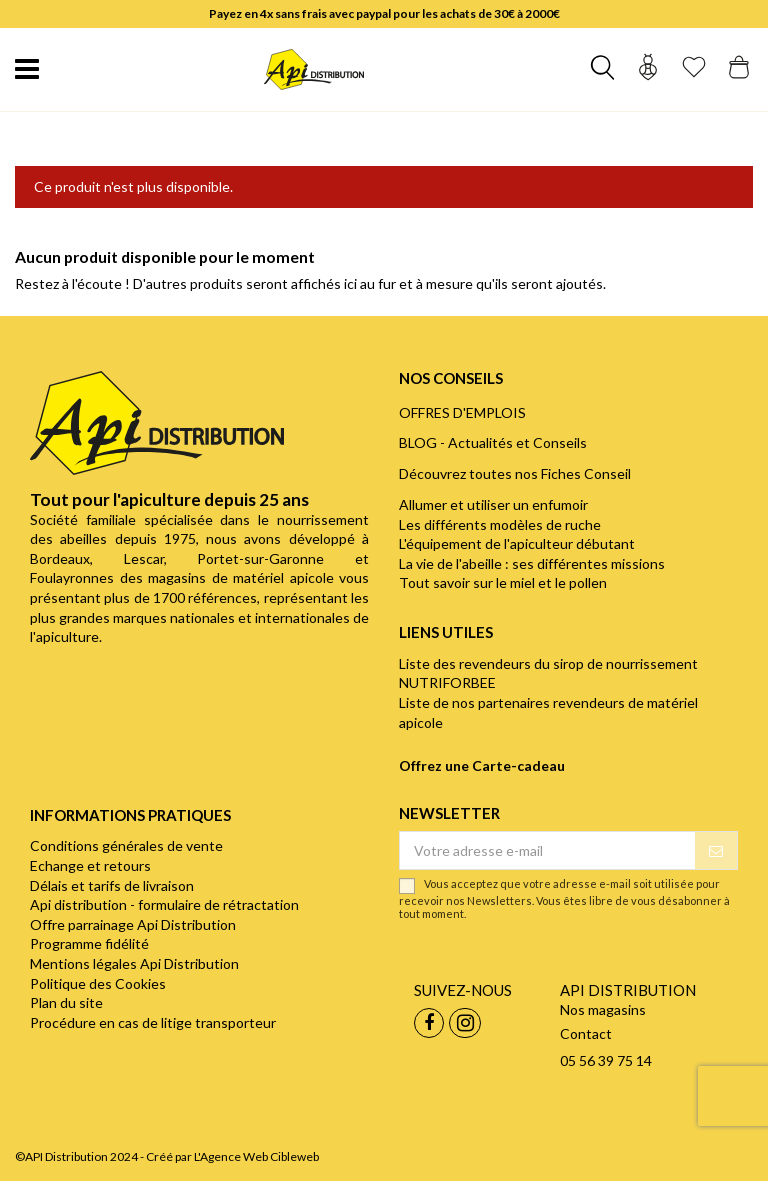  I want to click on Conditions générales de vente, so click(126, 845).